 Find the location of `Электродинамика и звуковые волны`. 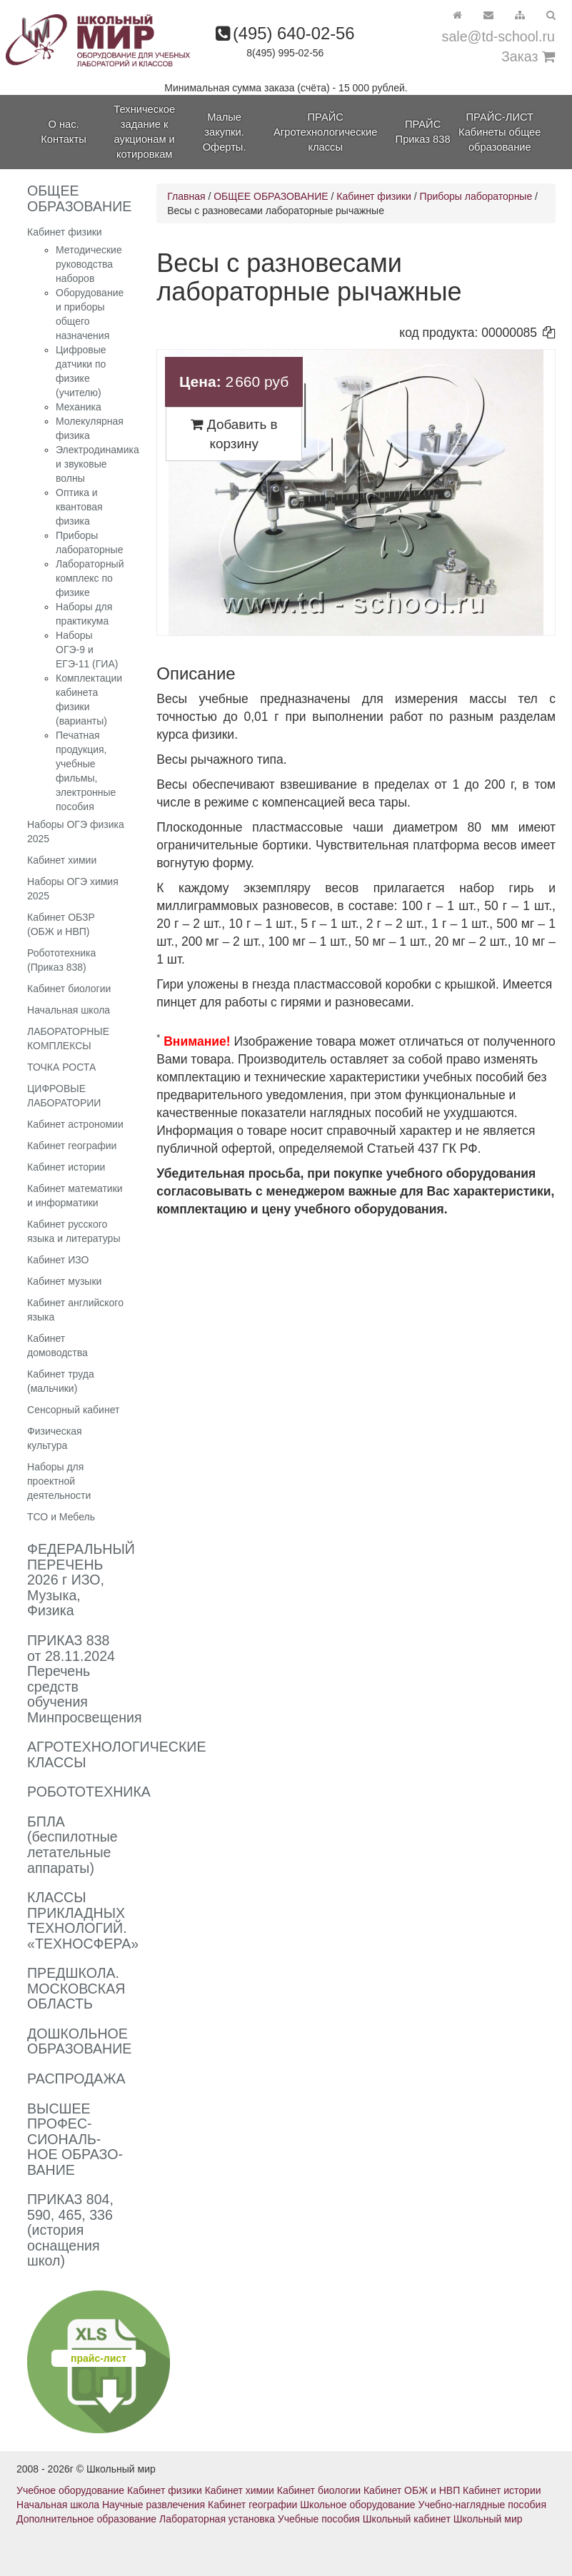

Электродинамика и звуковые волны is located at coordinates (97, 464).